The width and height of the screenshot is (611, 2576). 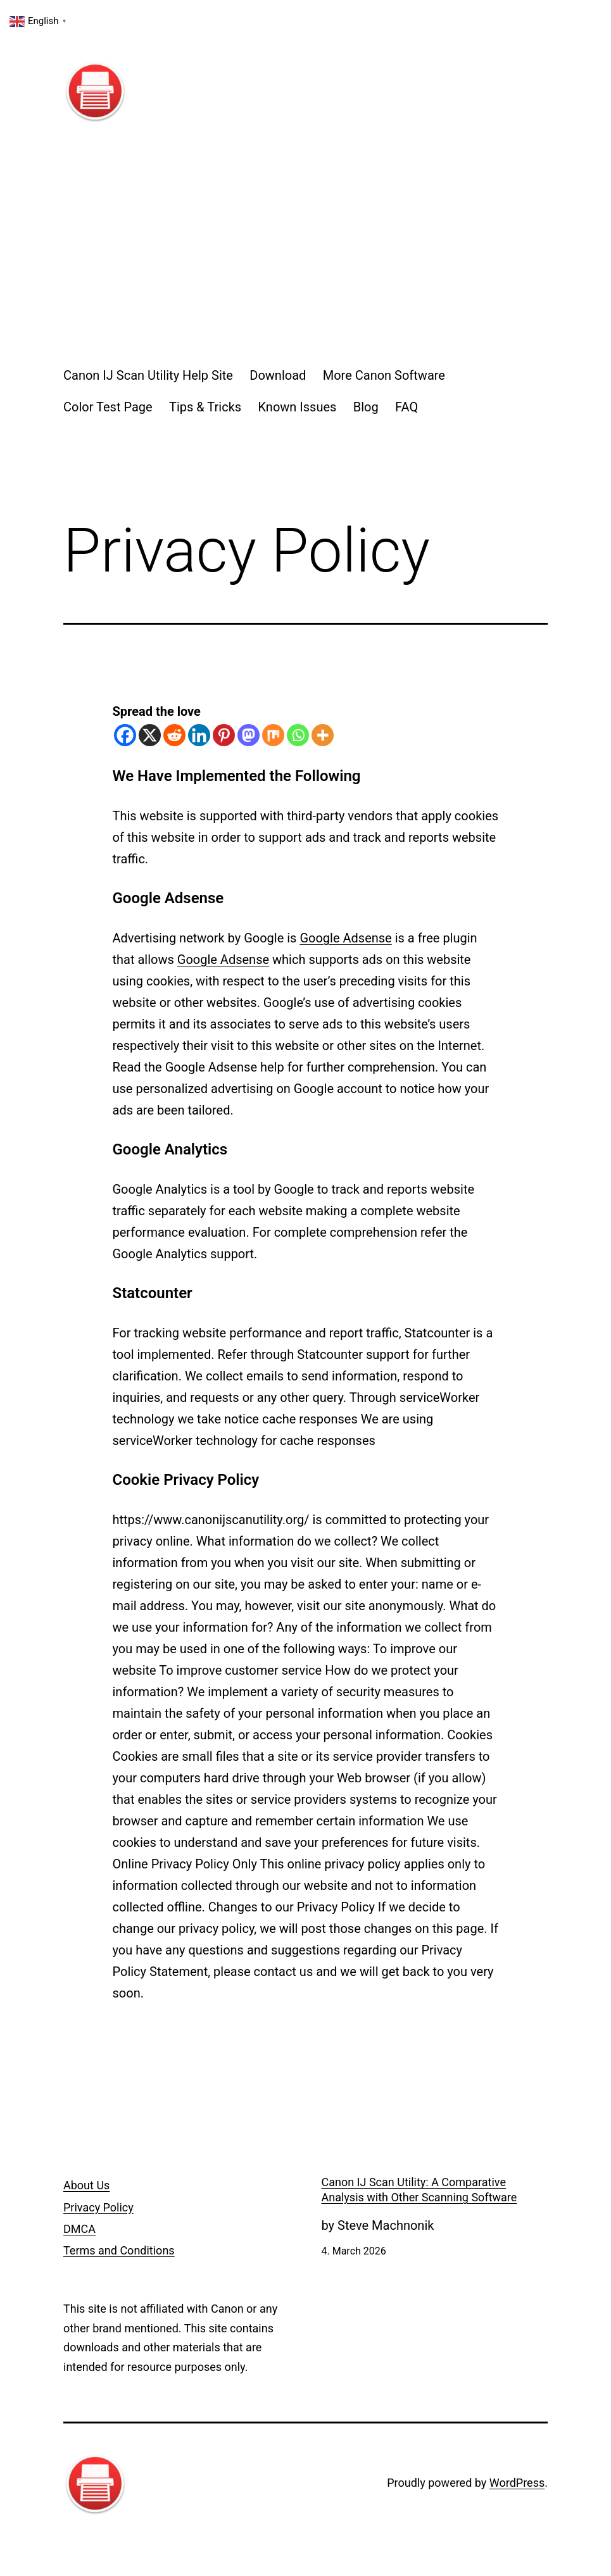 What do you see at coordinates (277, 375) in the screenshot?
I see `Download` at bounding box center [277, 375].